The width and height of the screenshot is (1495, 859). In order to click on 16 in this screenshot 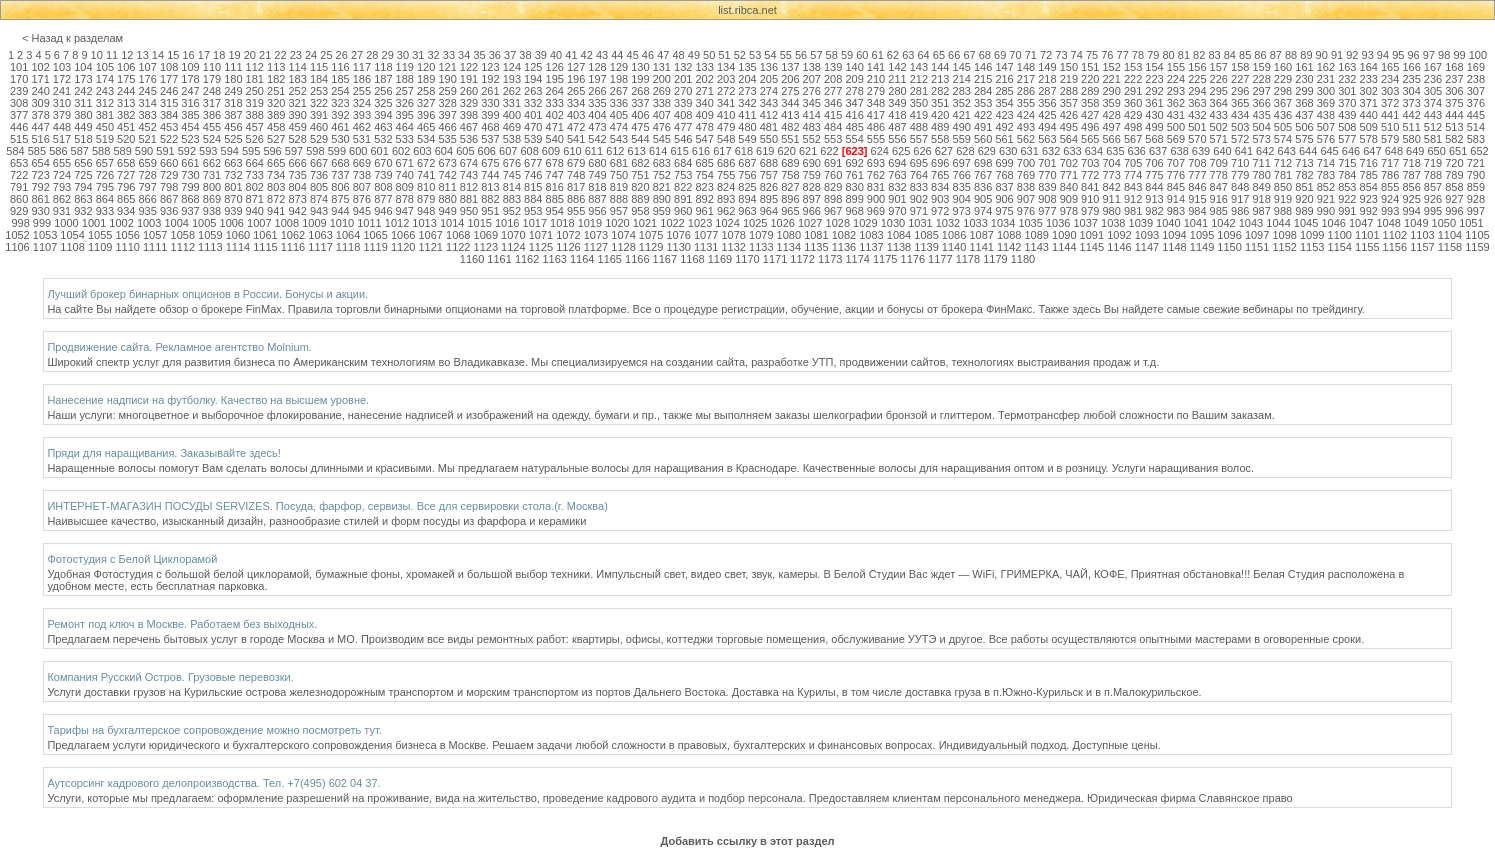, I will do `click(188, 55)`.